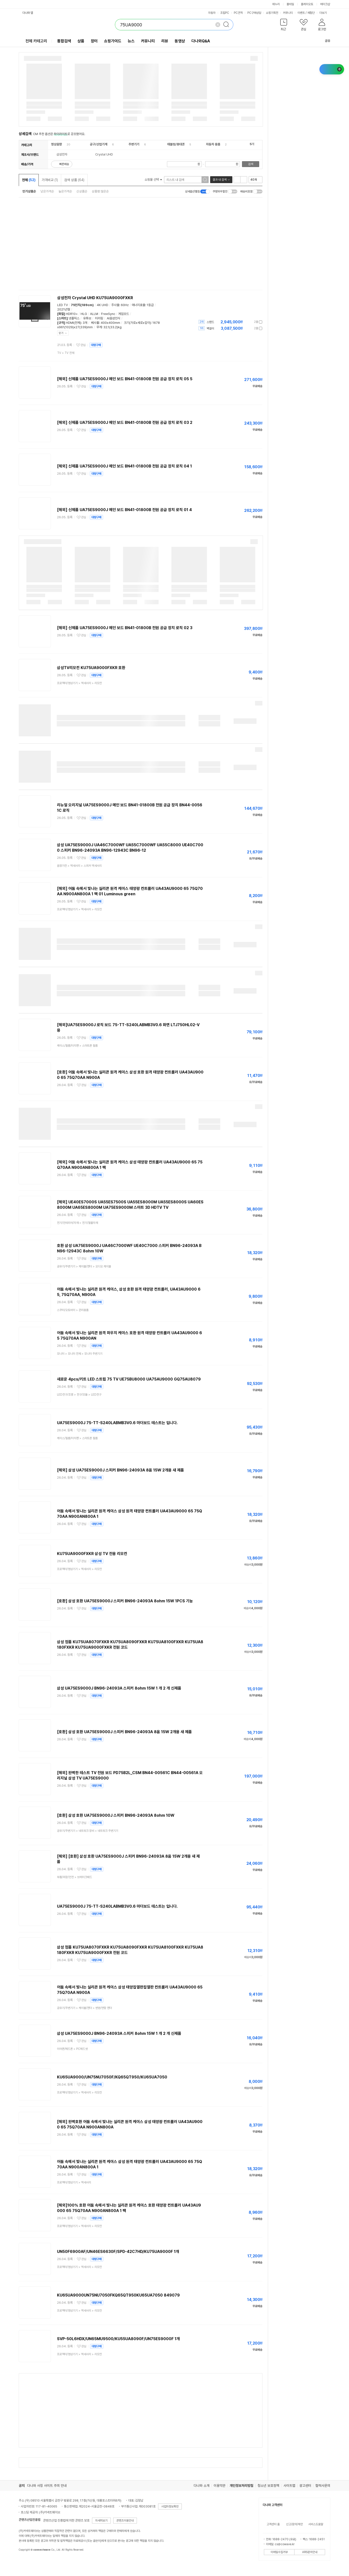  What do you see at coordinates (290, 4) in the screenshot?
I see `몰테일` at bounding box center [290, 4].